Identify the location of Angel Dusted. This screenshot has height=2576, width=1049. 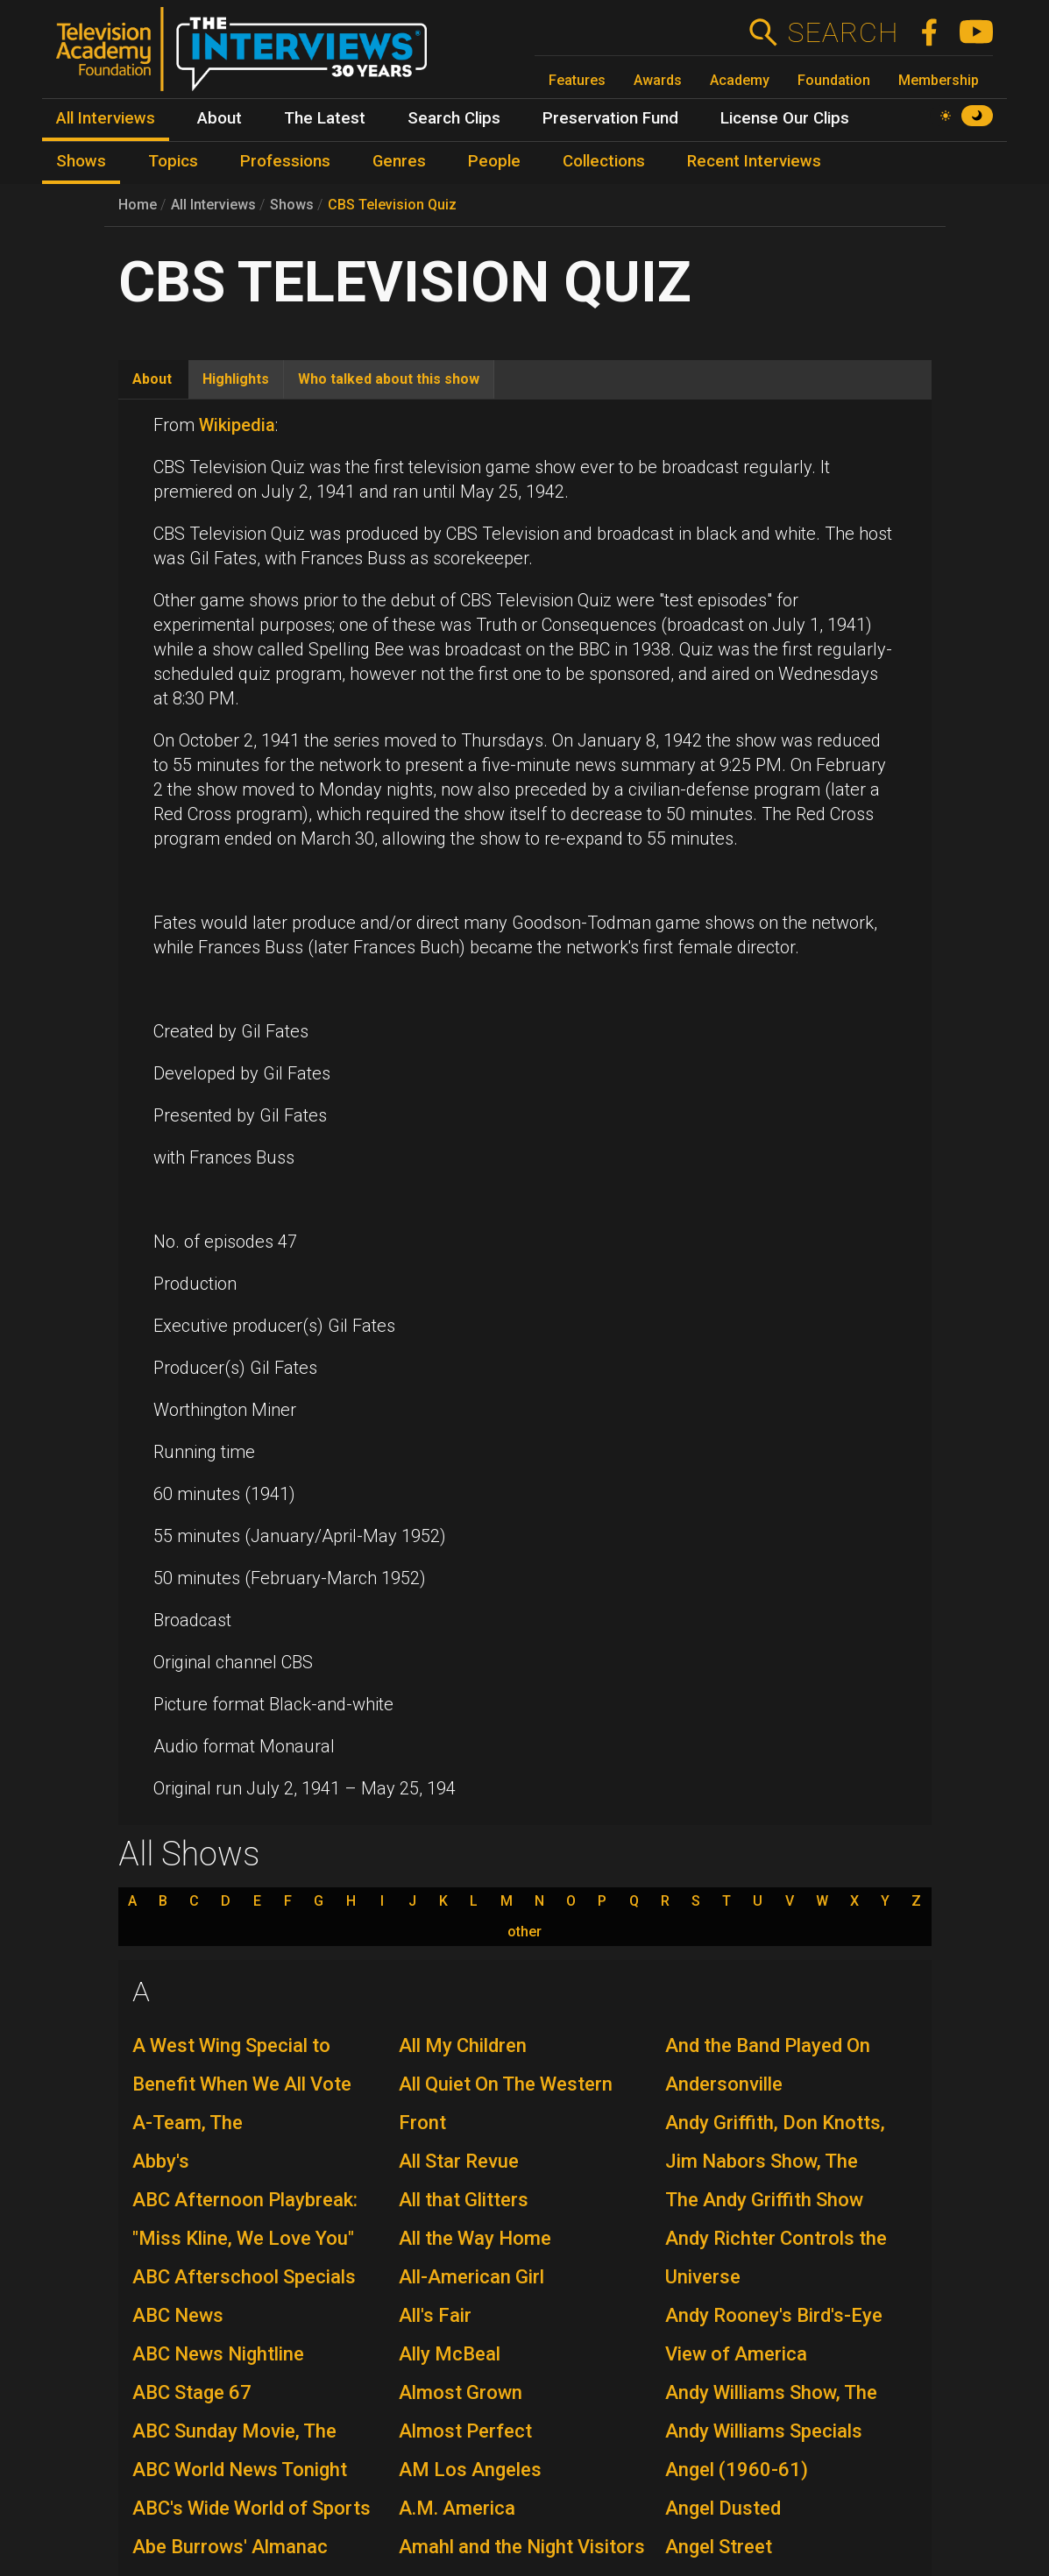
(723, 2508).